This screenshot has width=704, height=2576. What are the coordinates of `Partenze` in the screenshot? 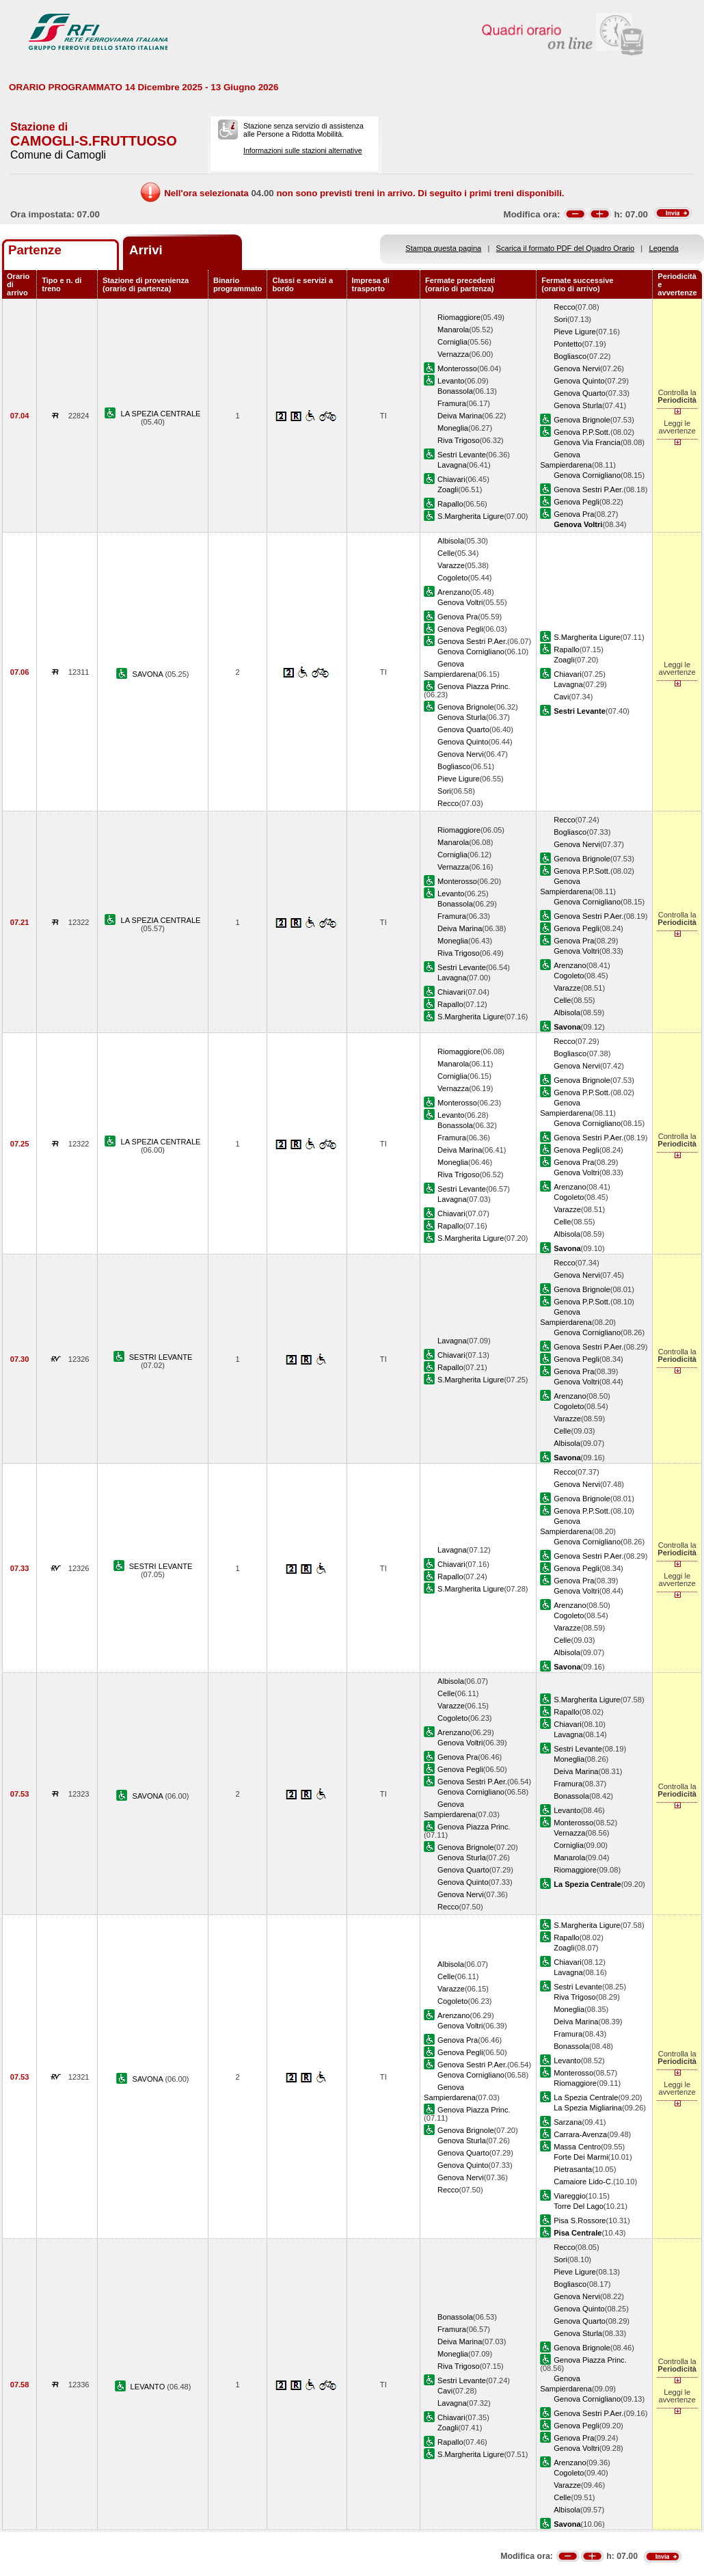 It's located at (35, 250).